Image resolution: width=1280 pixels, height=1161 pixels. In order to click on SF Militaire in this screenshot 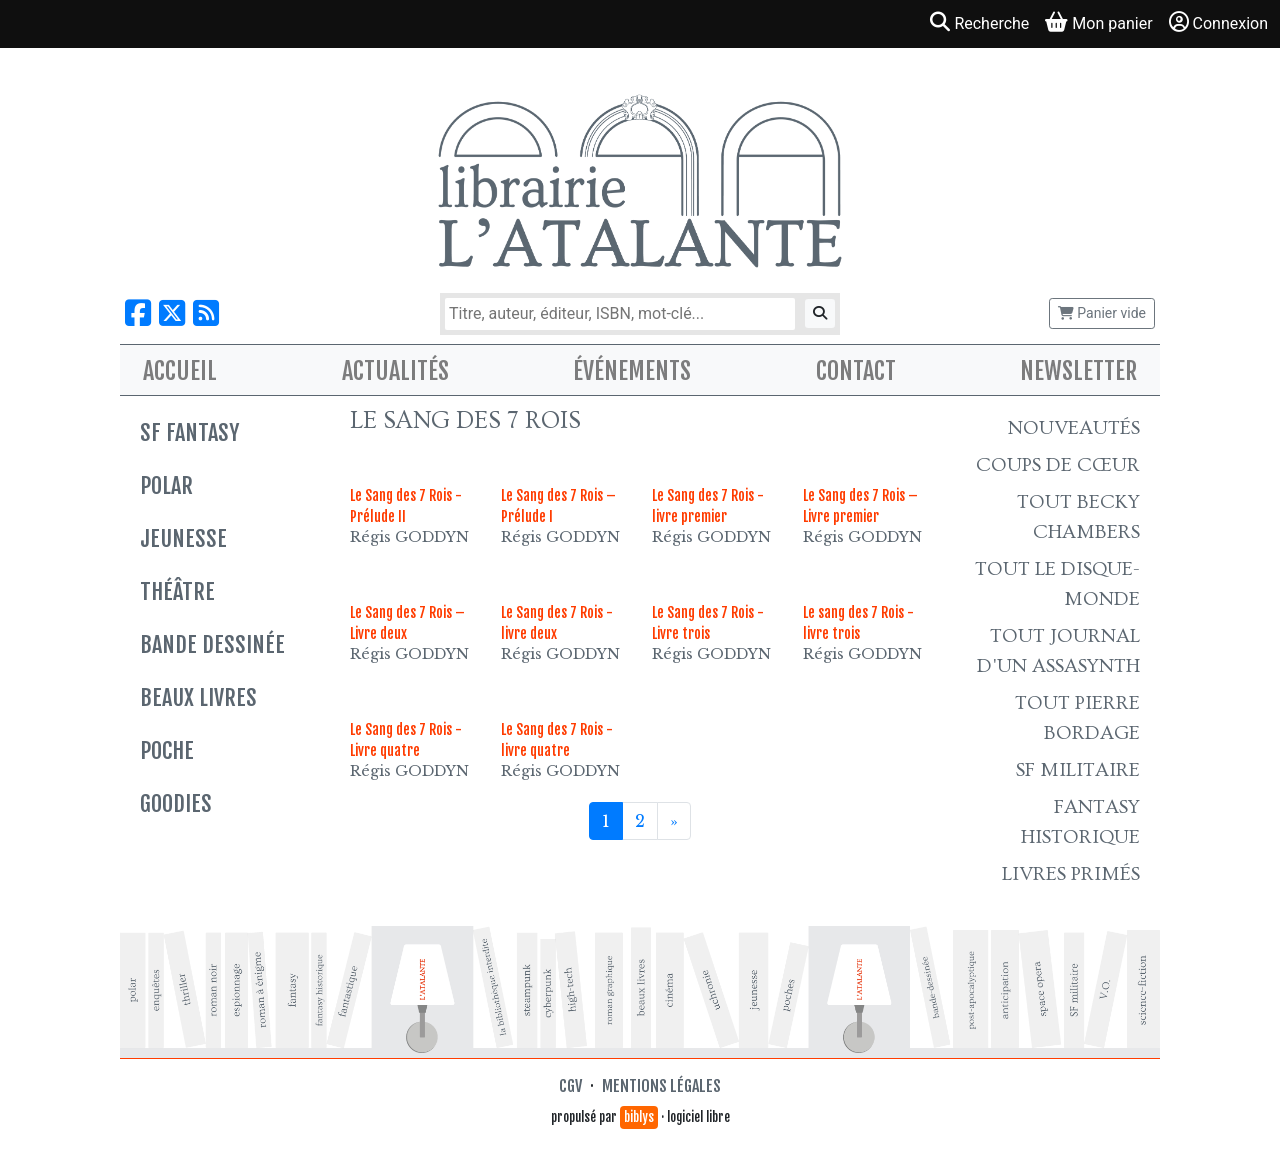, I will do `click(1078, 770)`.